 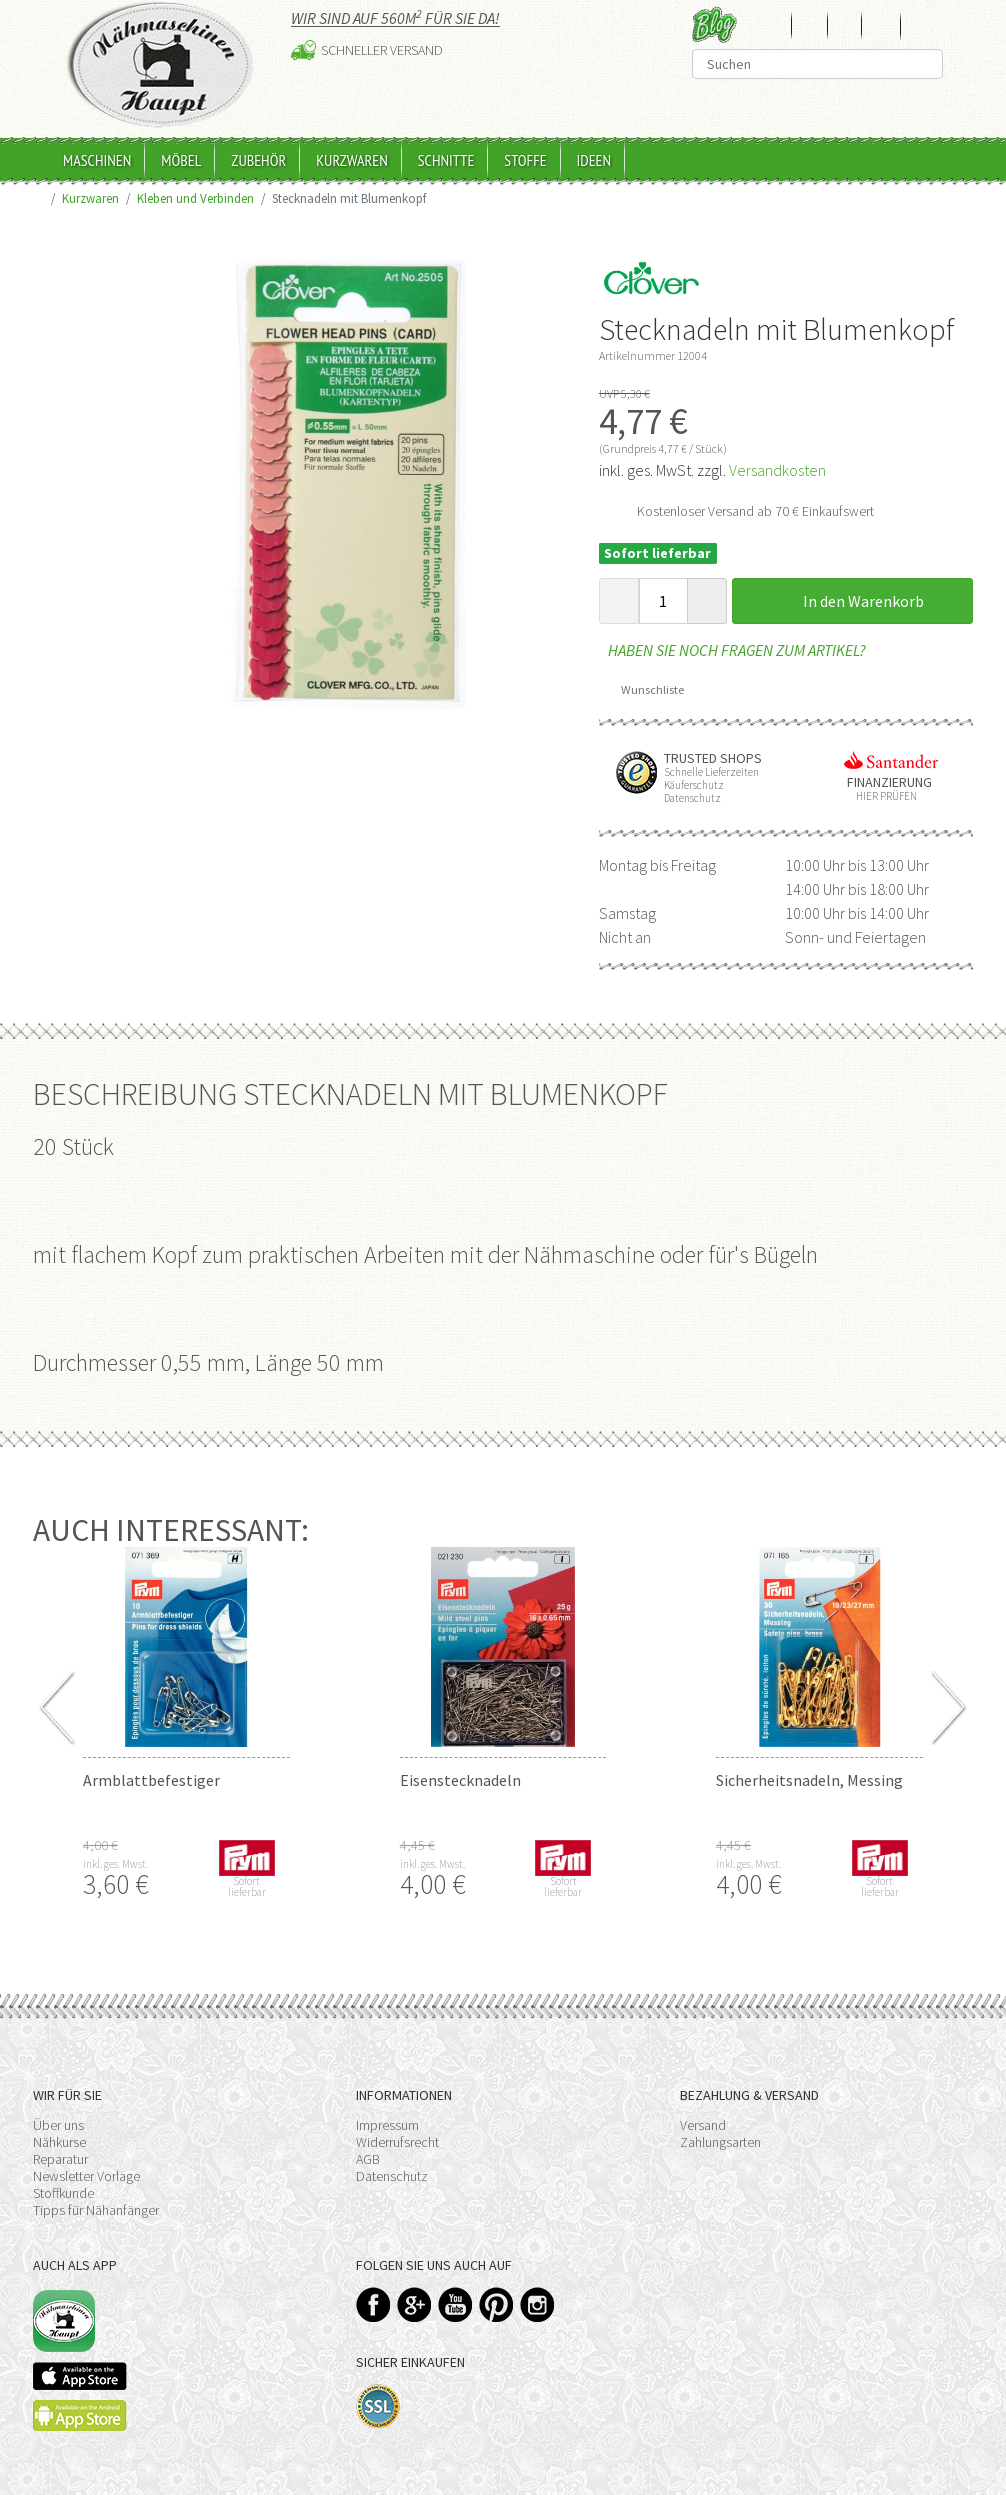 I want to click on Blog, so click(x=714, y=24).